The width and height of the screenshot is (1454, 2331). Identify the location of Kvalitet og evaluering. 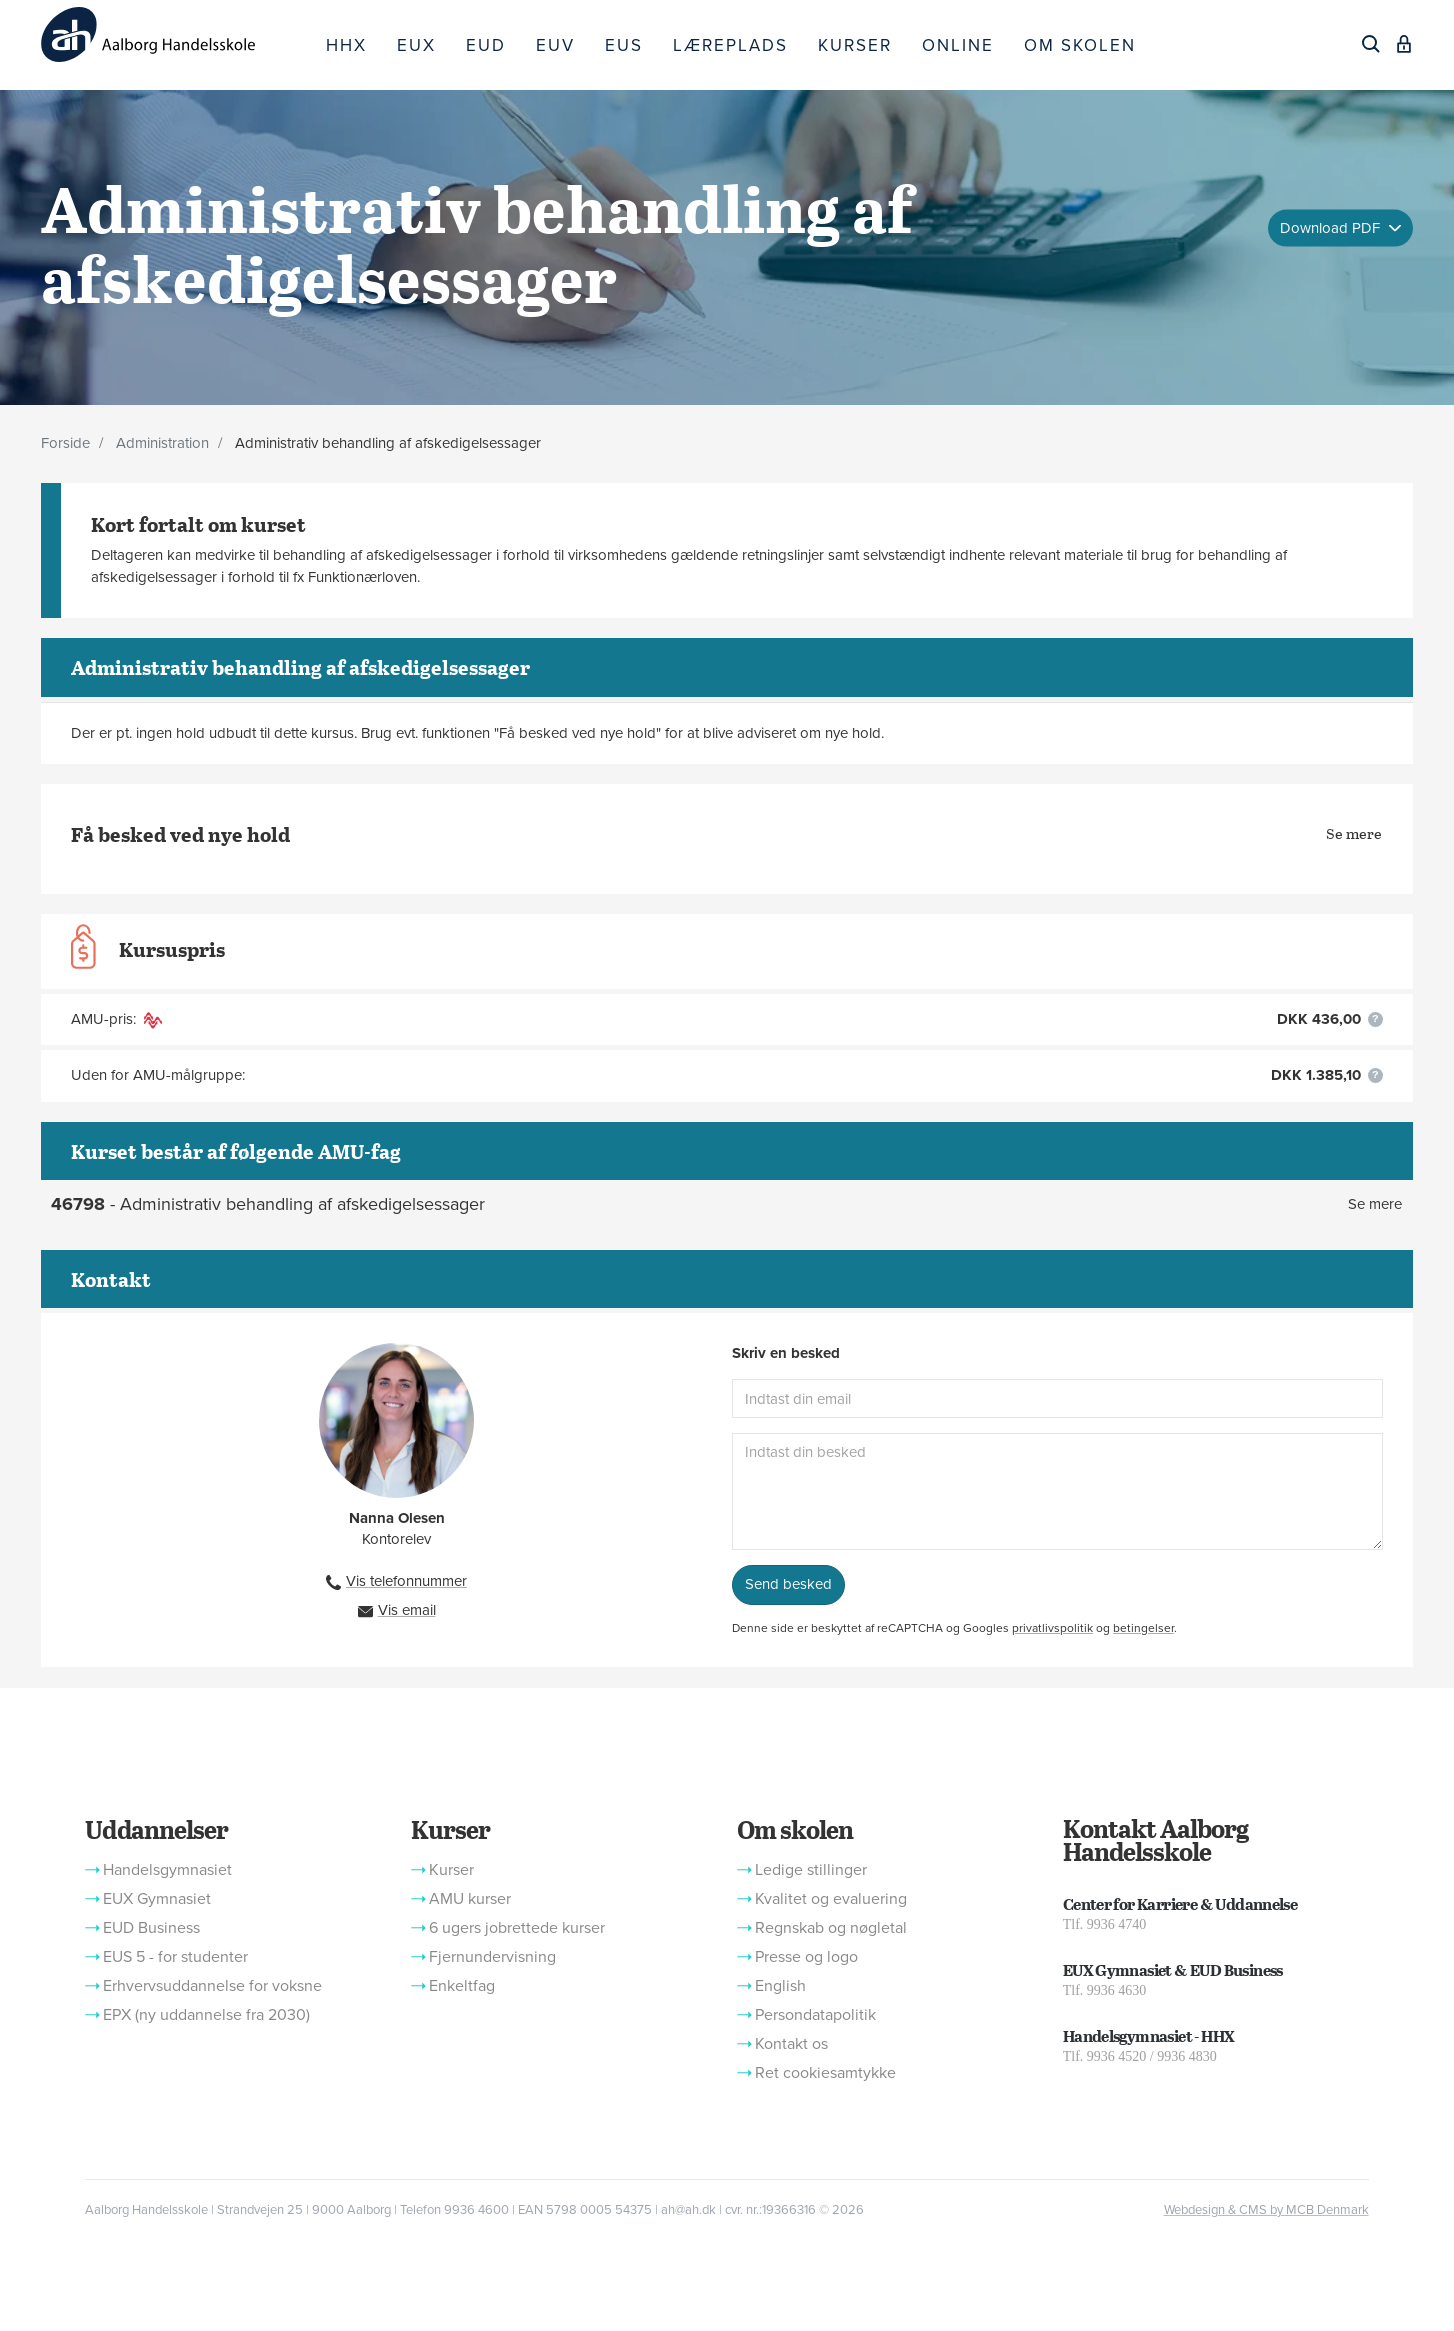
(831, 1899).